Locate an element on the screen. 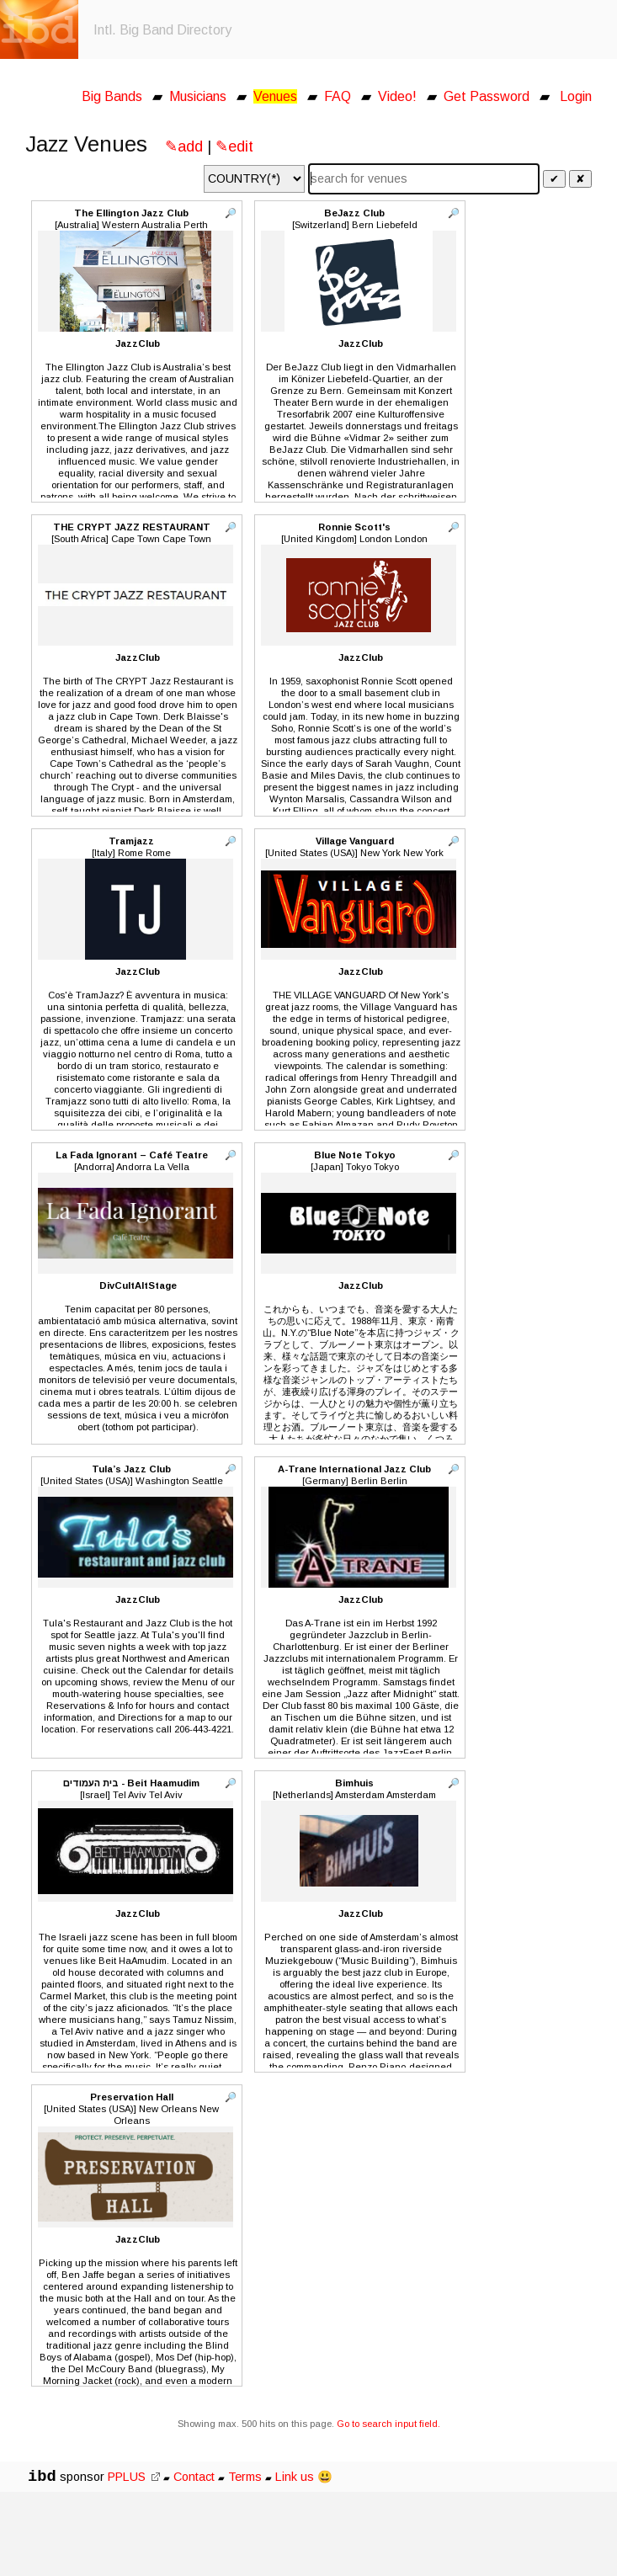 This screenshot has width=617, height=2576. FAQ is located at coordinates (337, 96).